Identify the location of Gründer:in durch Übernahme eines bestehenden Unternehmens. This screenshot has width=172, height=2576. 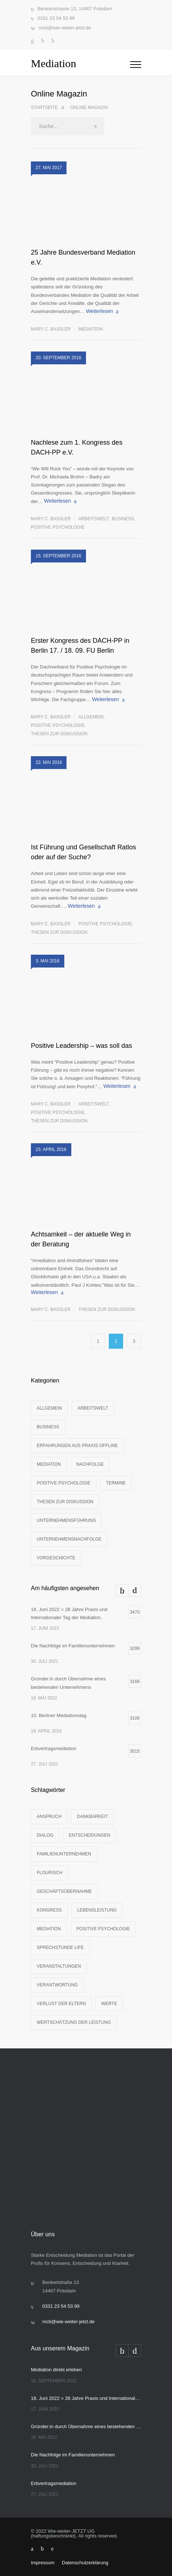
(86, 2426).